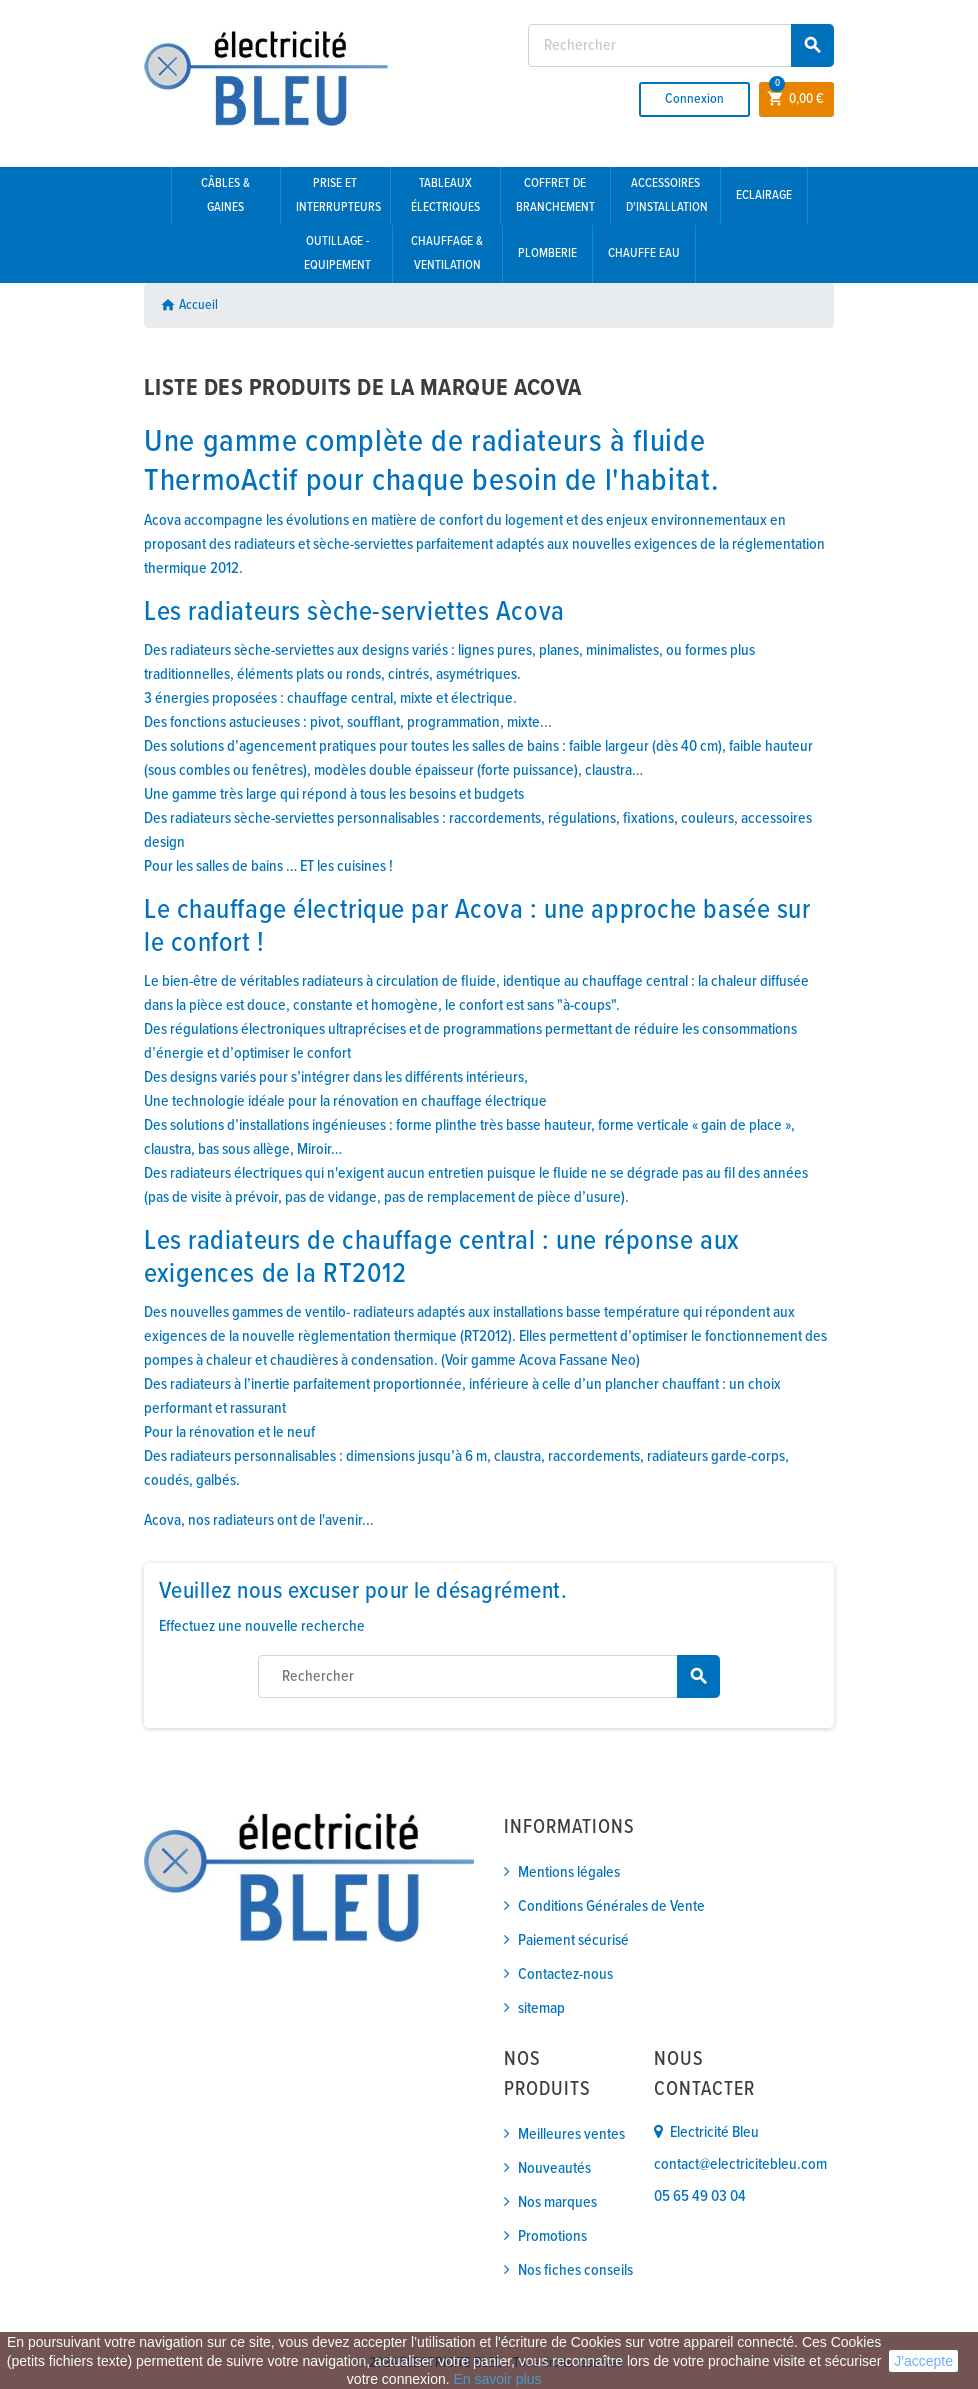 Image resolution: width=978 pixels, height=2389 pixels. Describe the element at coordinates (555, 195) in the screenshot. I see `Coffret de branchement` at that location.